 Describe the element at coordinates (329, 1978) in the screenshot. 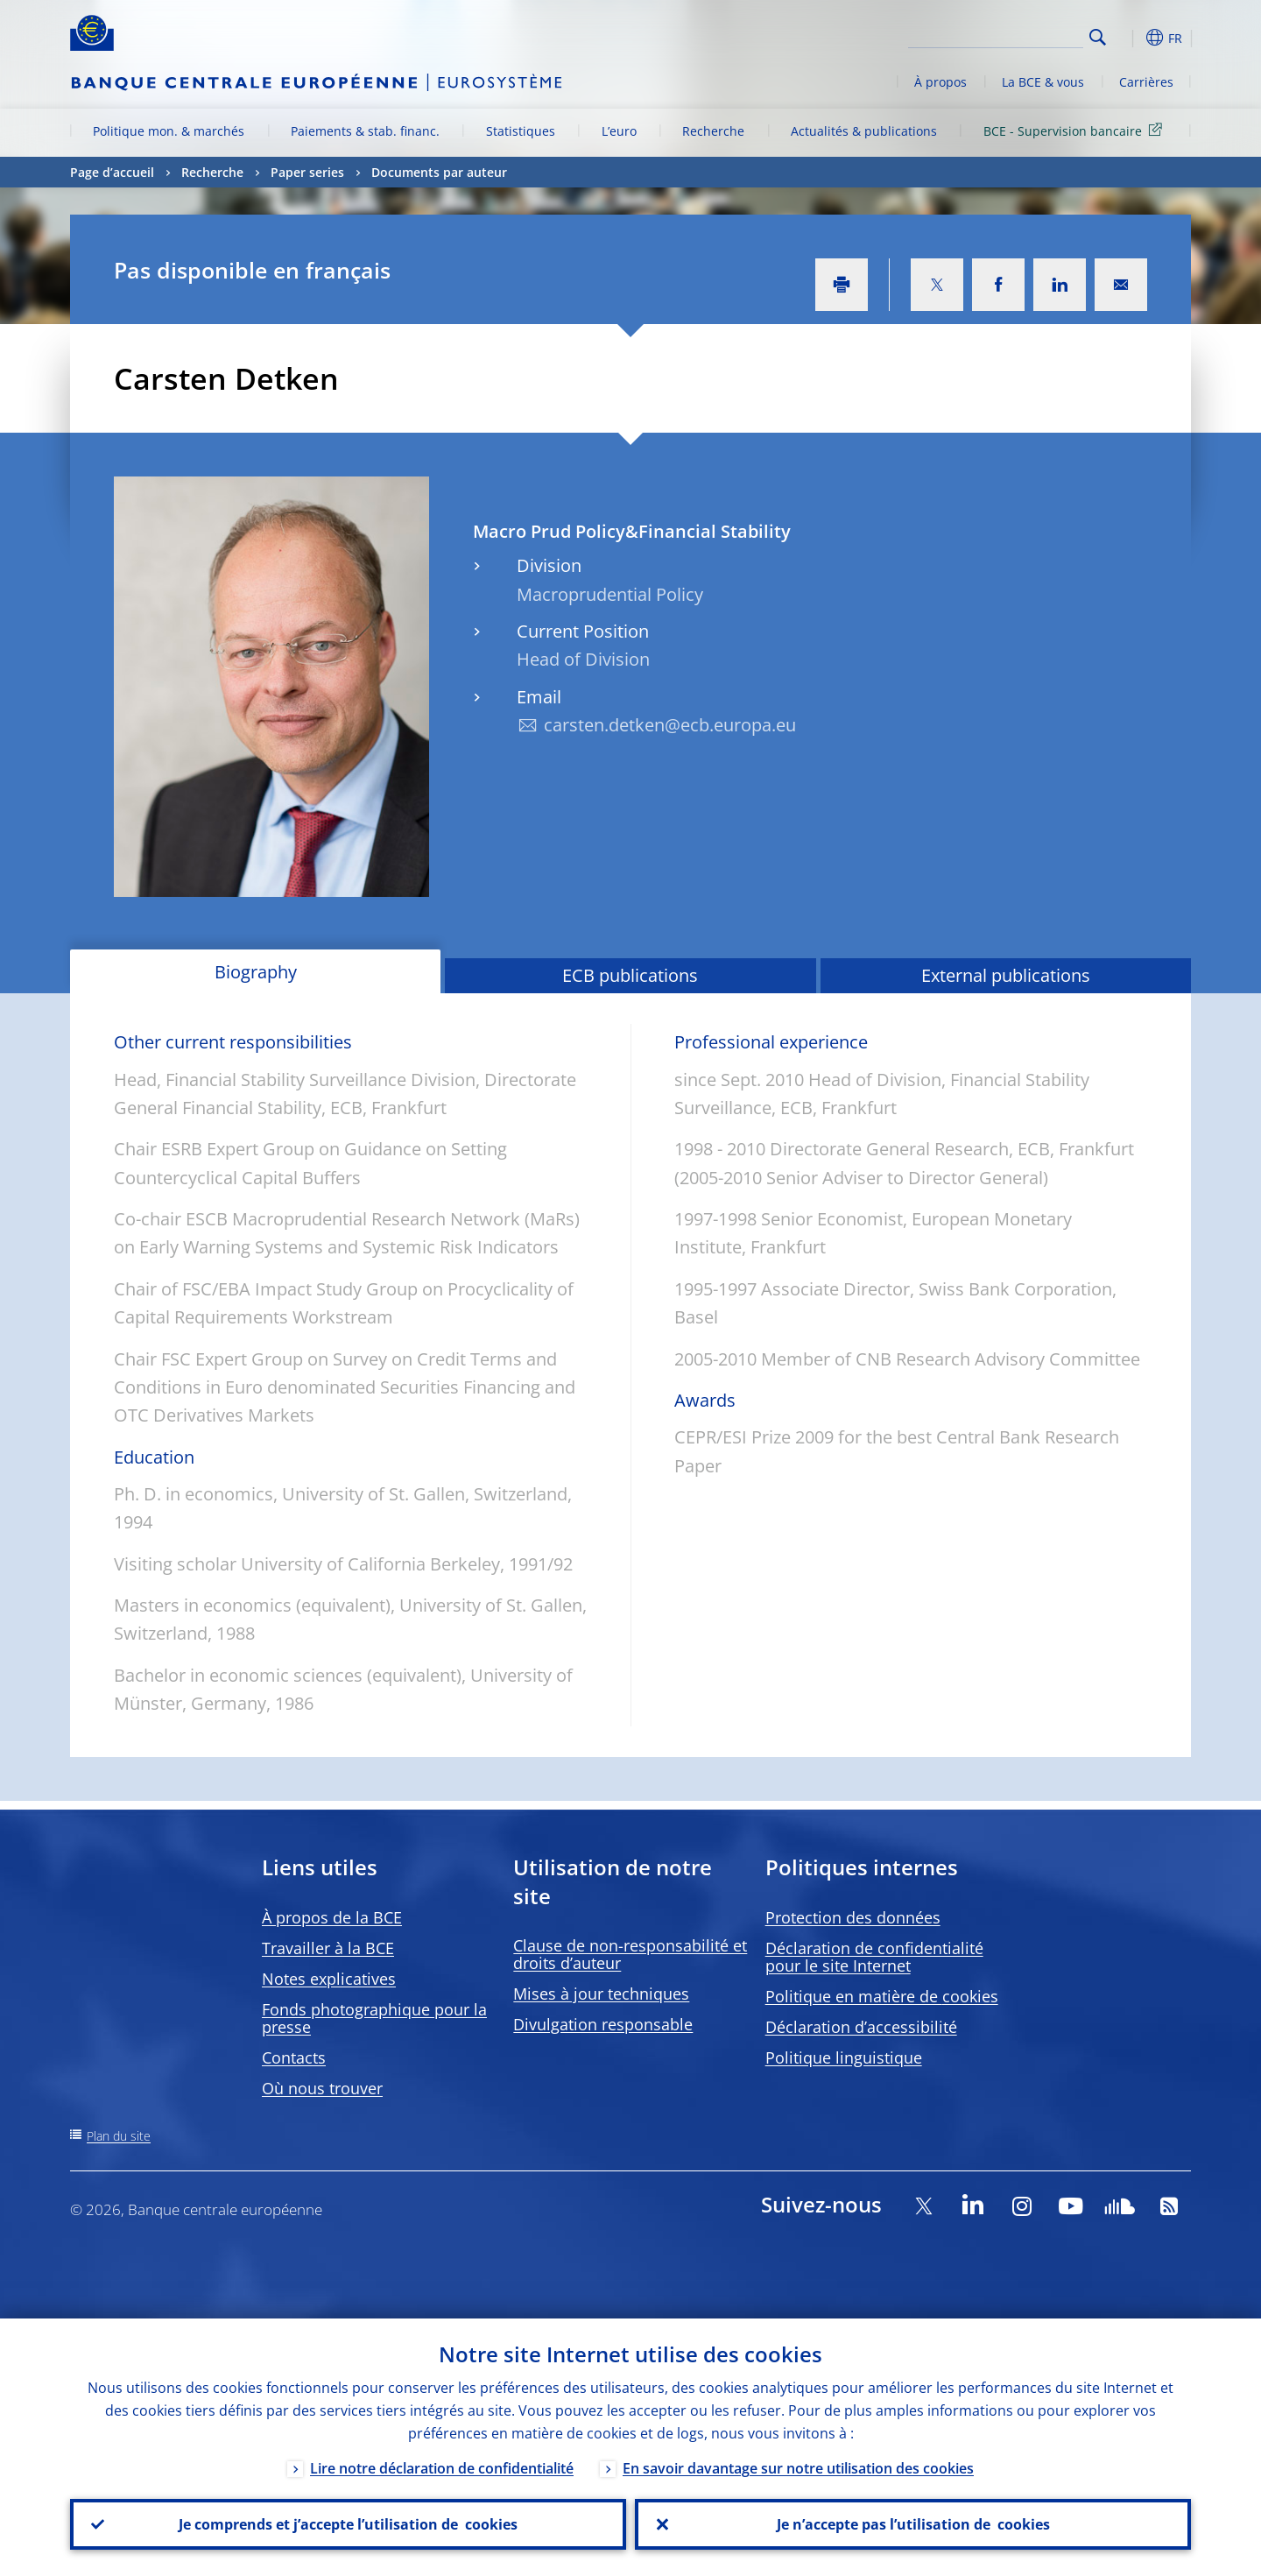

I see `Notes explicatives` at that location.